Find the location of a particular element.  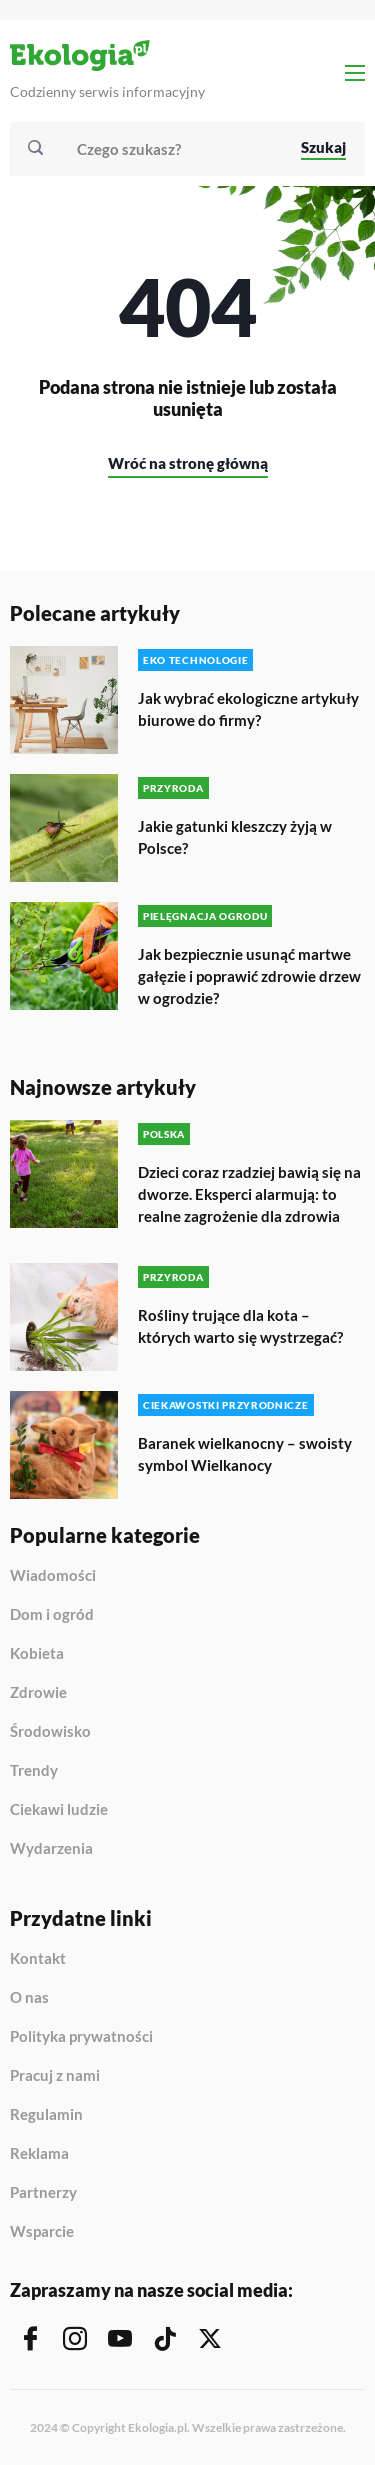

Jakie gatunki kleszczy żyją w Polsce? is located at coordinates (235, 837).